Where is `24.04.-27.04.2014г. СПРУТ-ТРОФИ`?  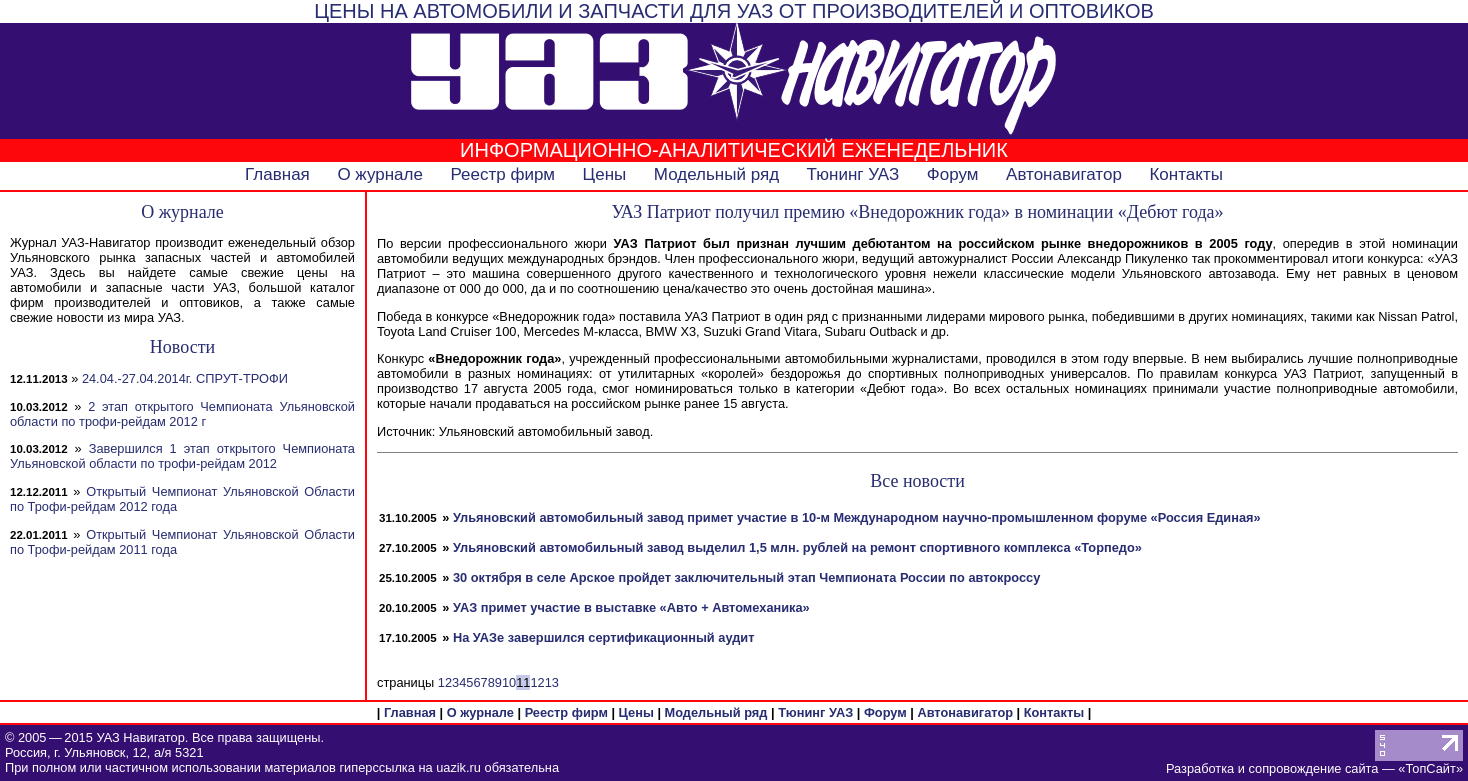 24.04.-27.04.2014г. СПРУТ-ТРОФИ is located at coordinates (185, 378).